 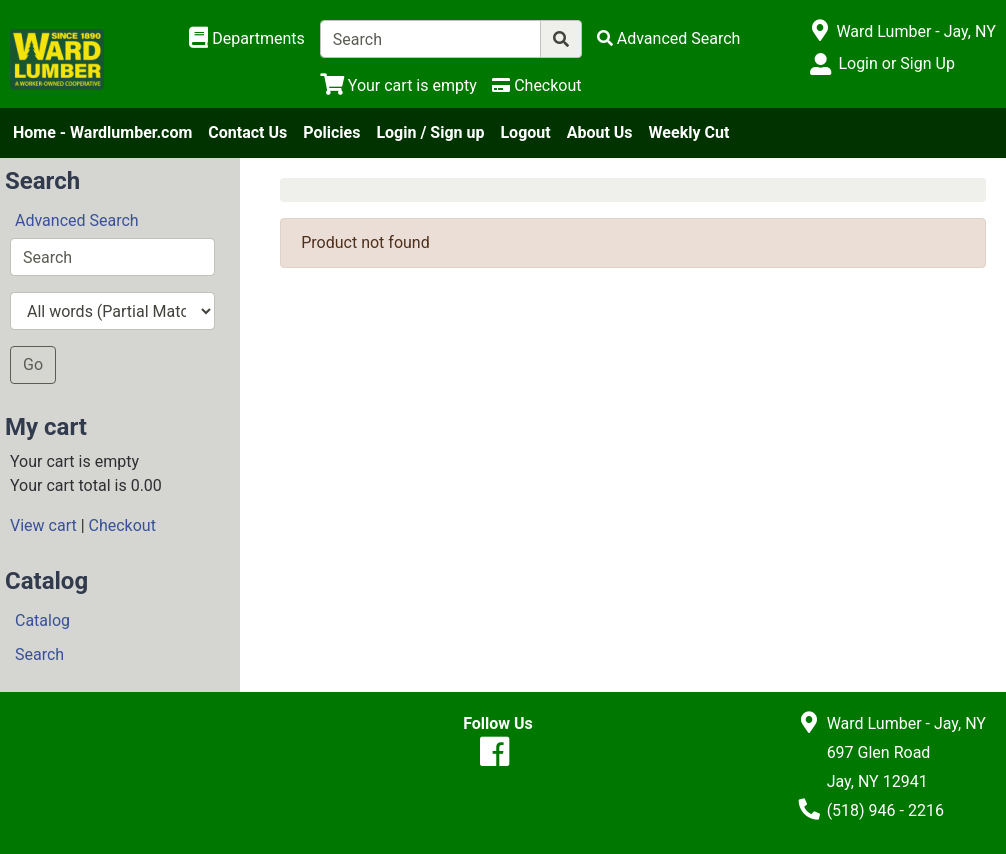 I want to click on Advanced Search, so click(x=77, y=220).